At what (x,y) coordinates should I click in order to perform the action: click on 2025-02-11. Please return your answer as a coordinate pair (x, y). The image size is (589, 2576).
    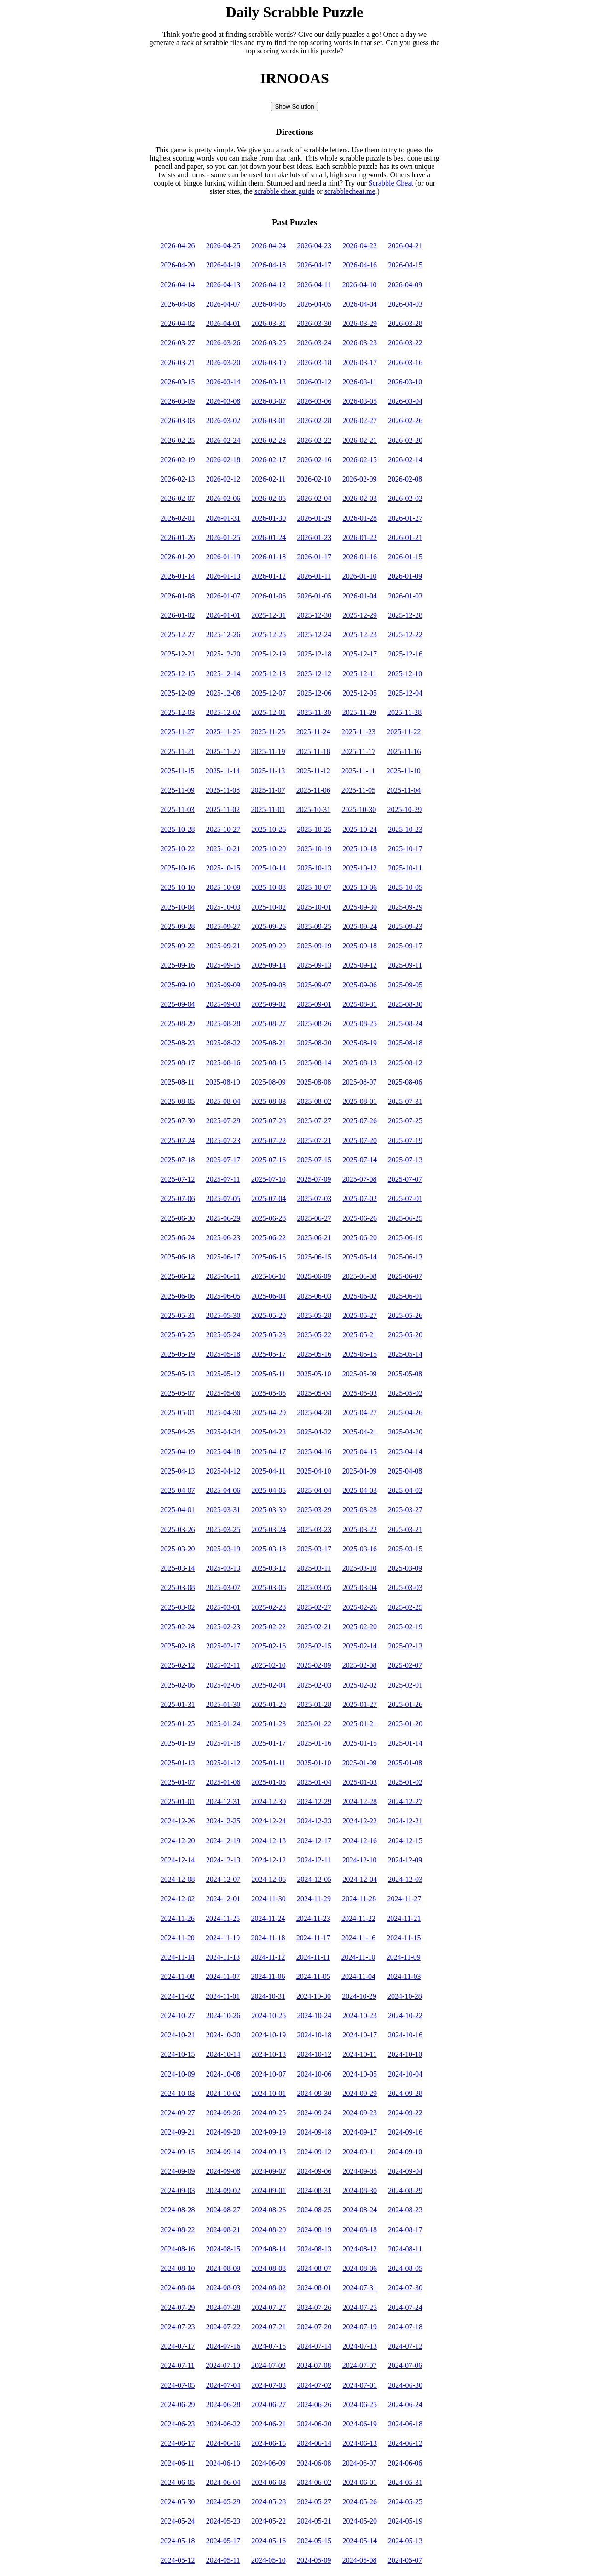
    Looking at the image, I should click on (223, 1665).